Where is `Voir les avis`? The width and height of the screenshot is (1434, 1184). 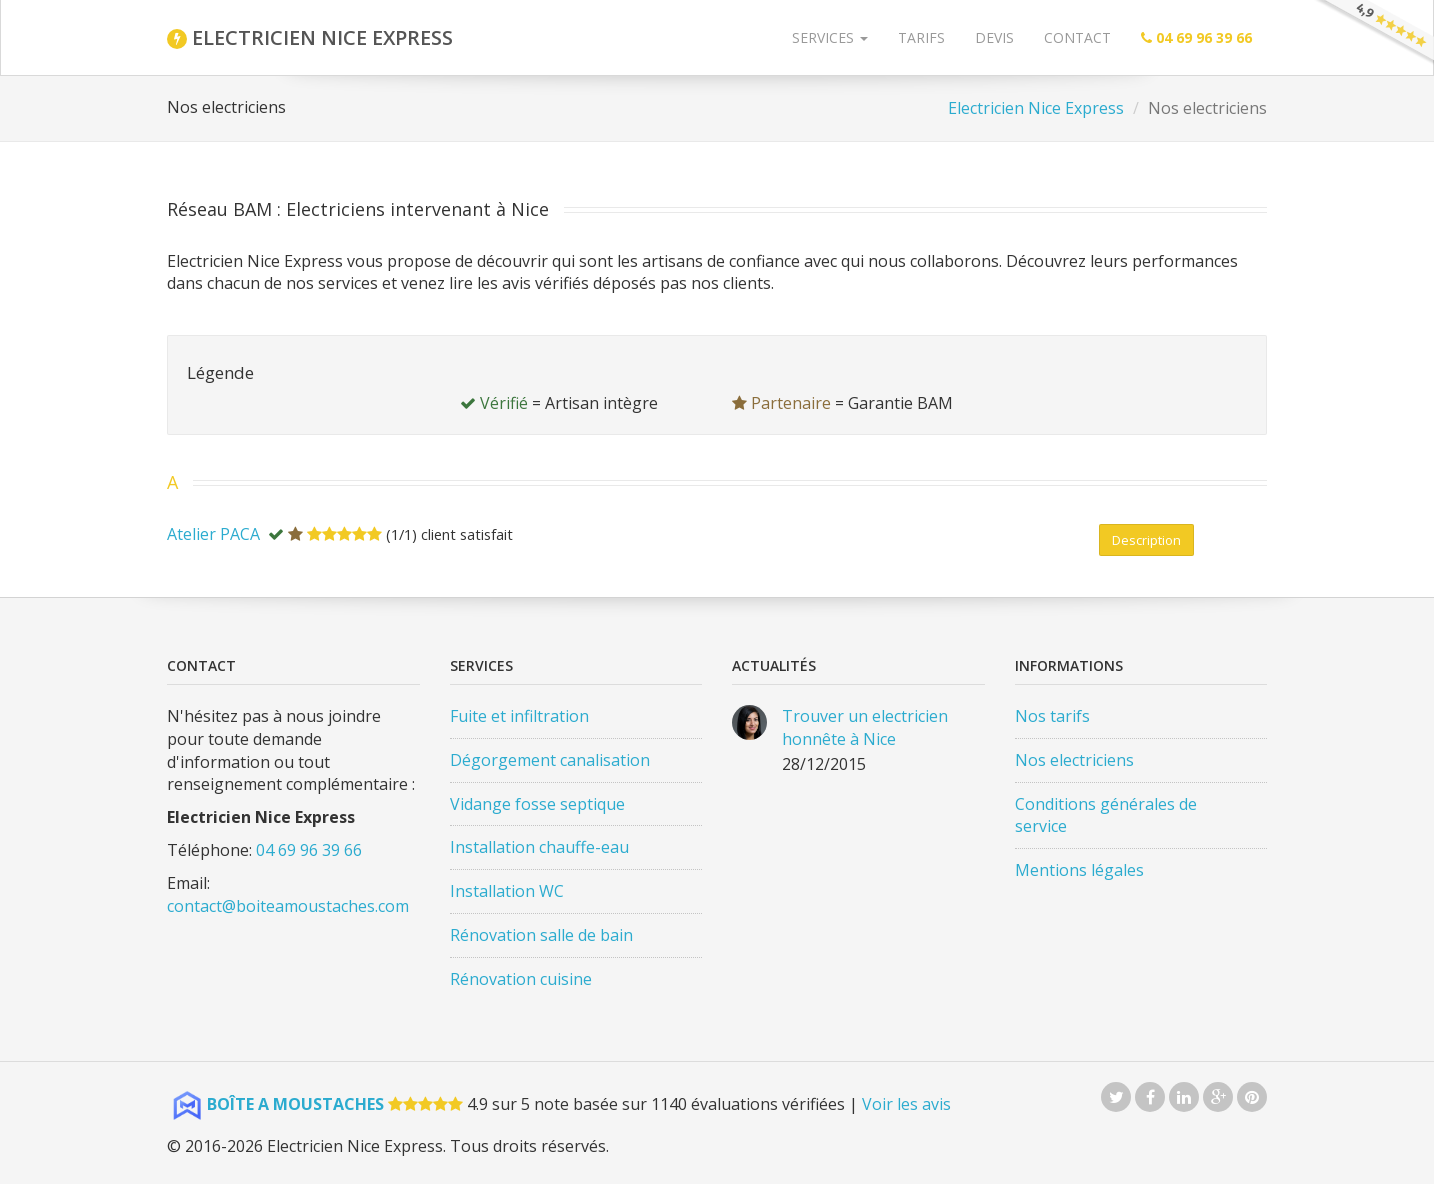 Voir les avis is located at coordinates (906, 1104).